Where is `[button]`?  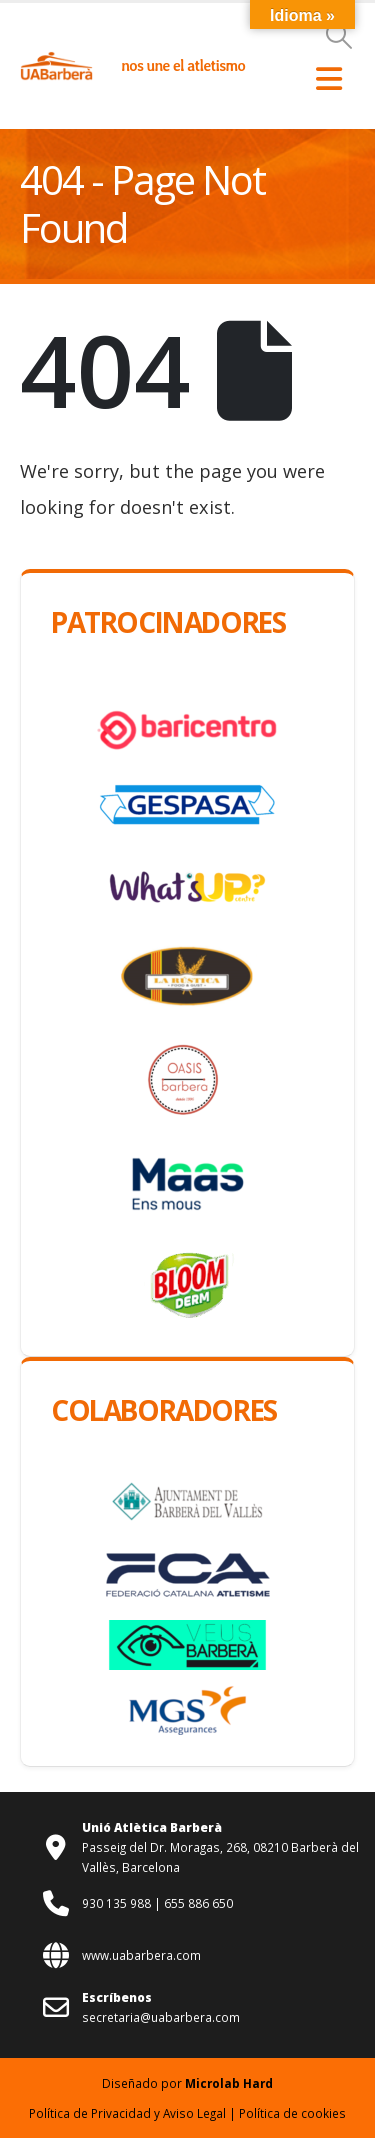
[button] is located at coordinates (339, 36).